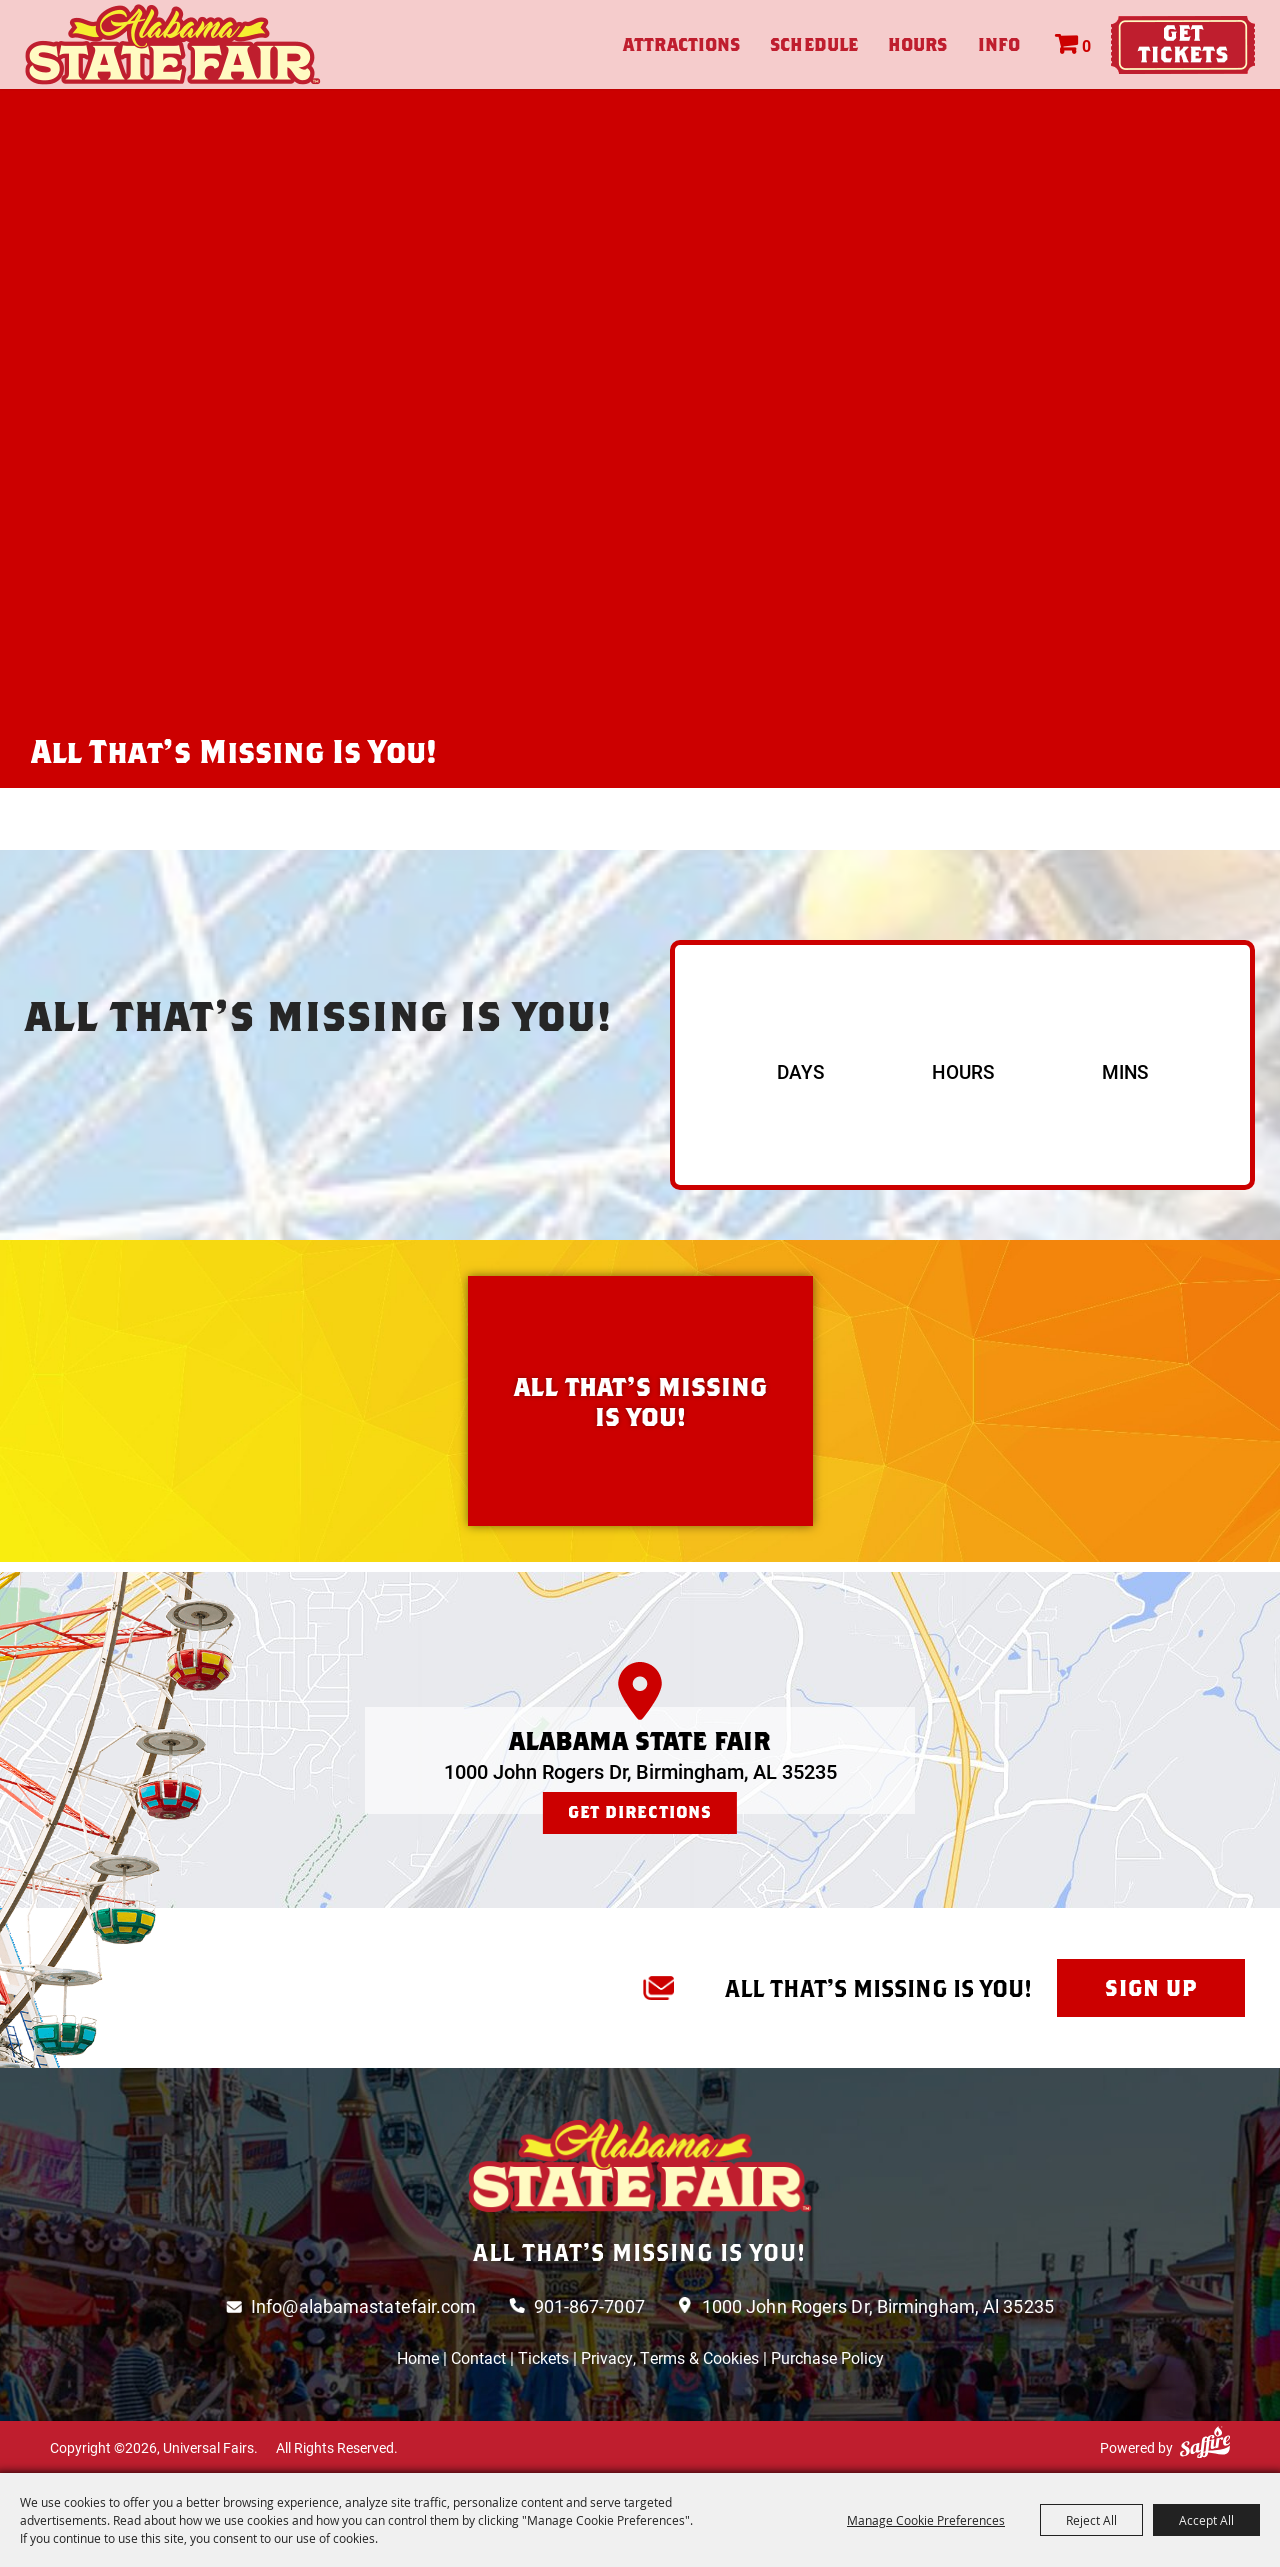  What do you see at coordinates (918, 44) in the screenshot?
I see `Hours` at bounding box center [918, 44].